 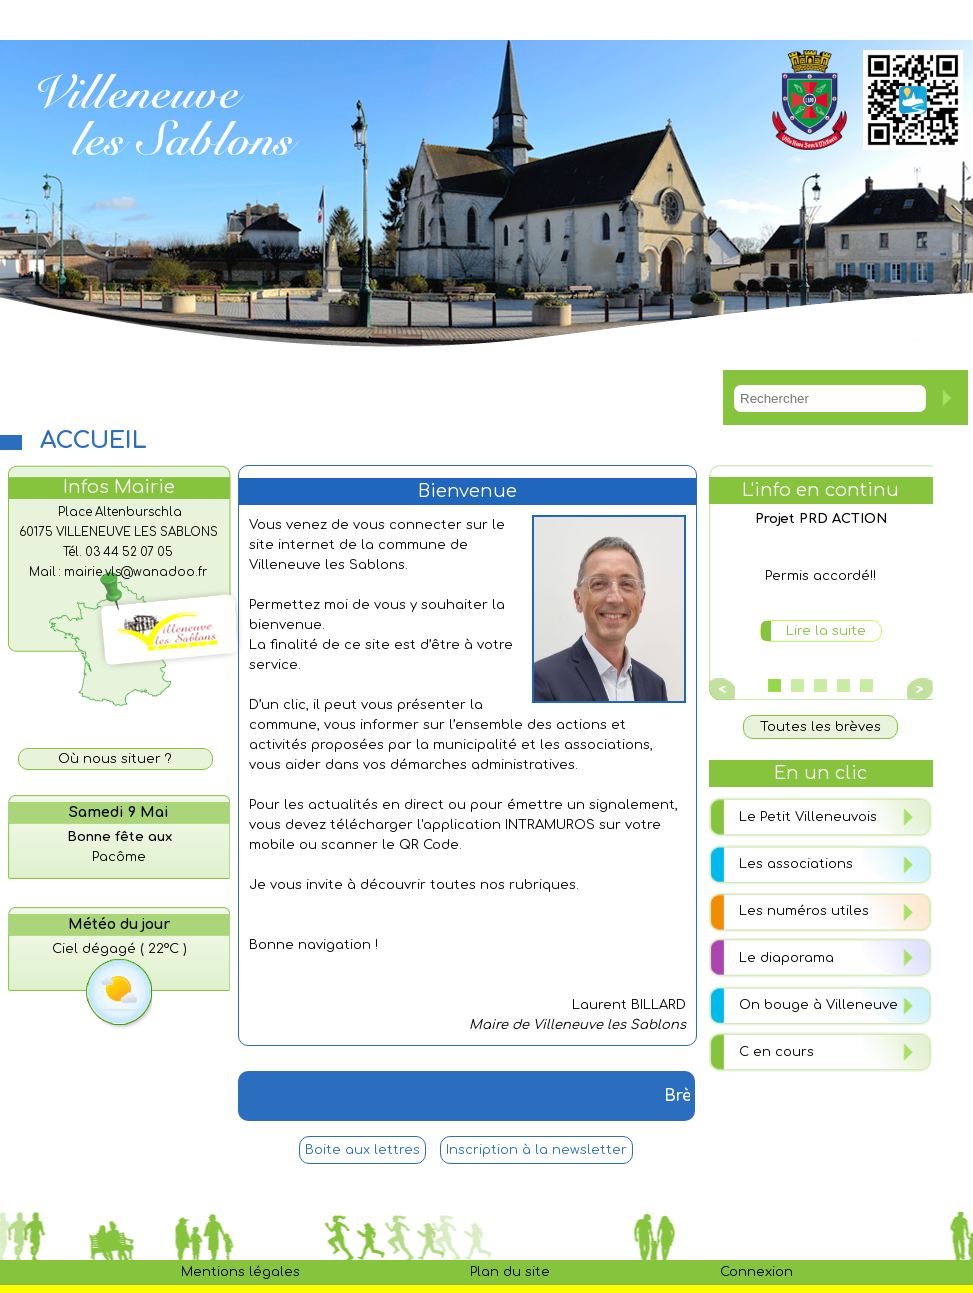 What do you see at coordinates (115, 759) in the screenshot?
I see `Où nous situer ?` at bounding box center [115, 759].